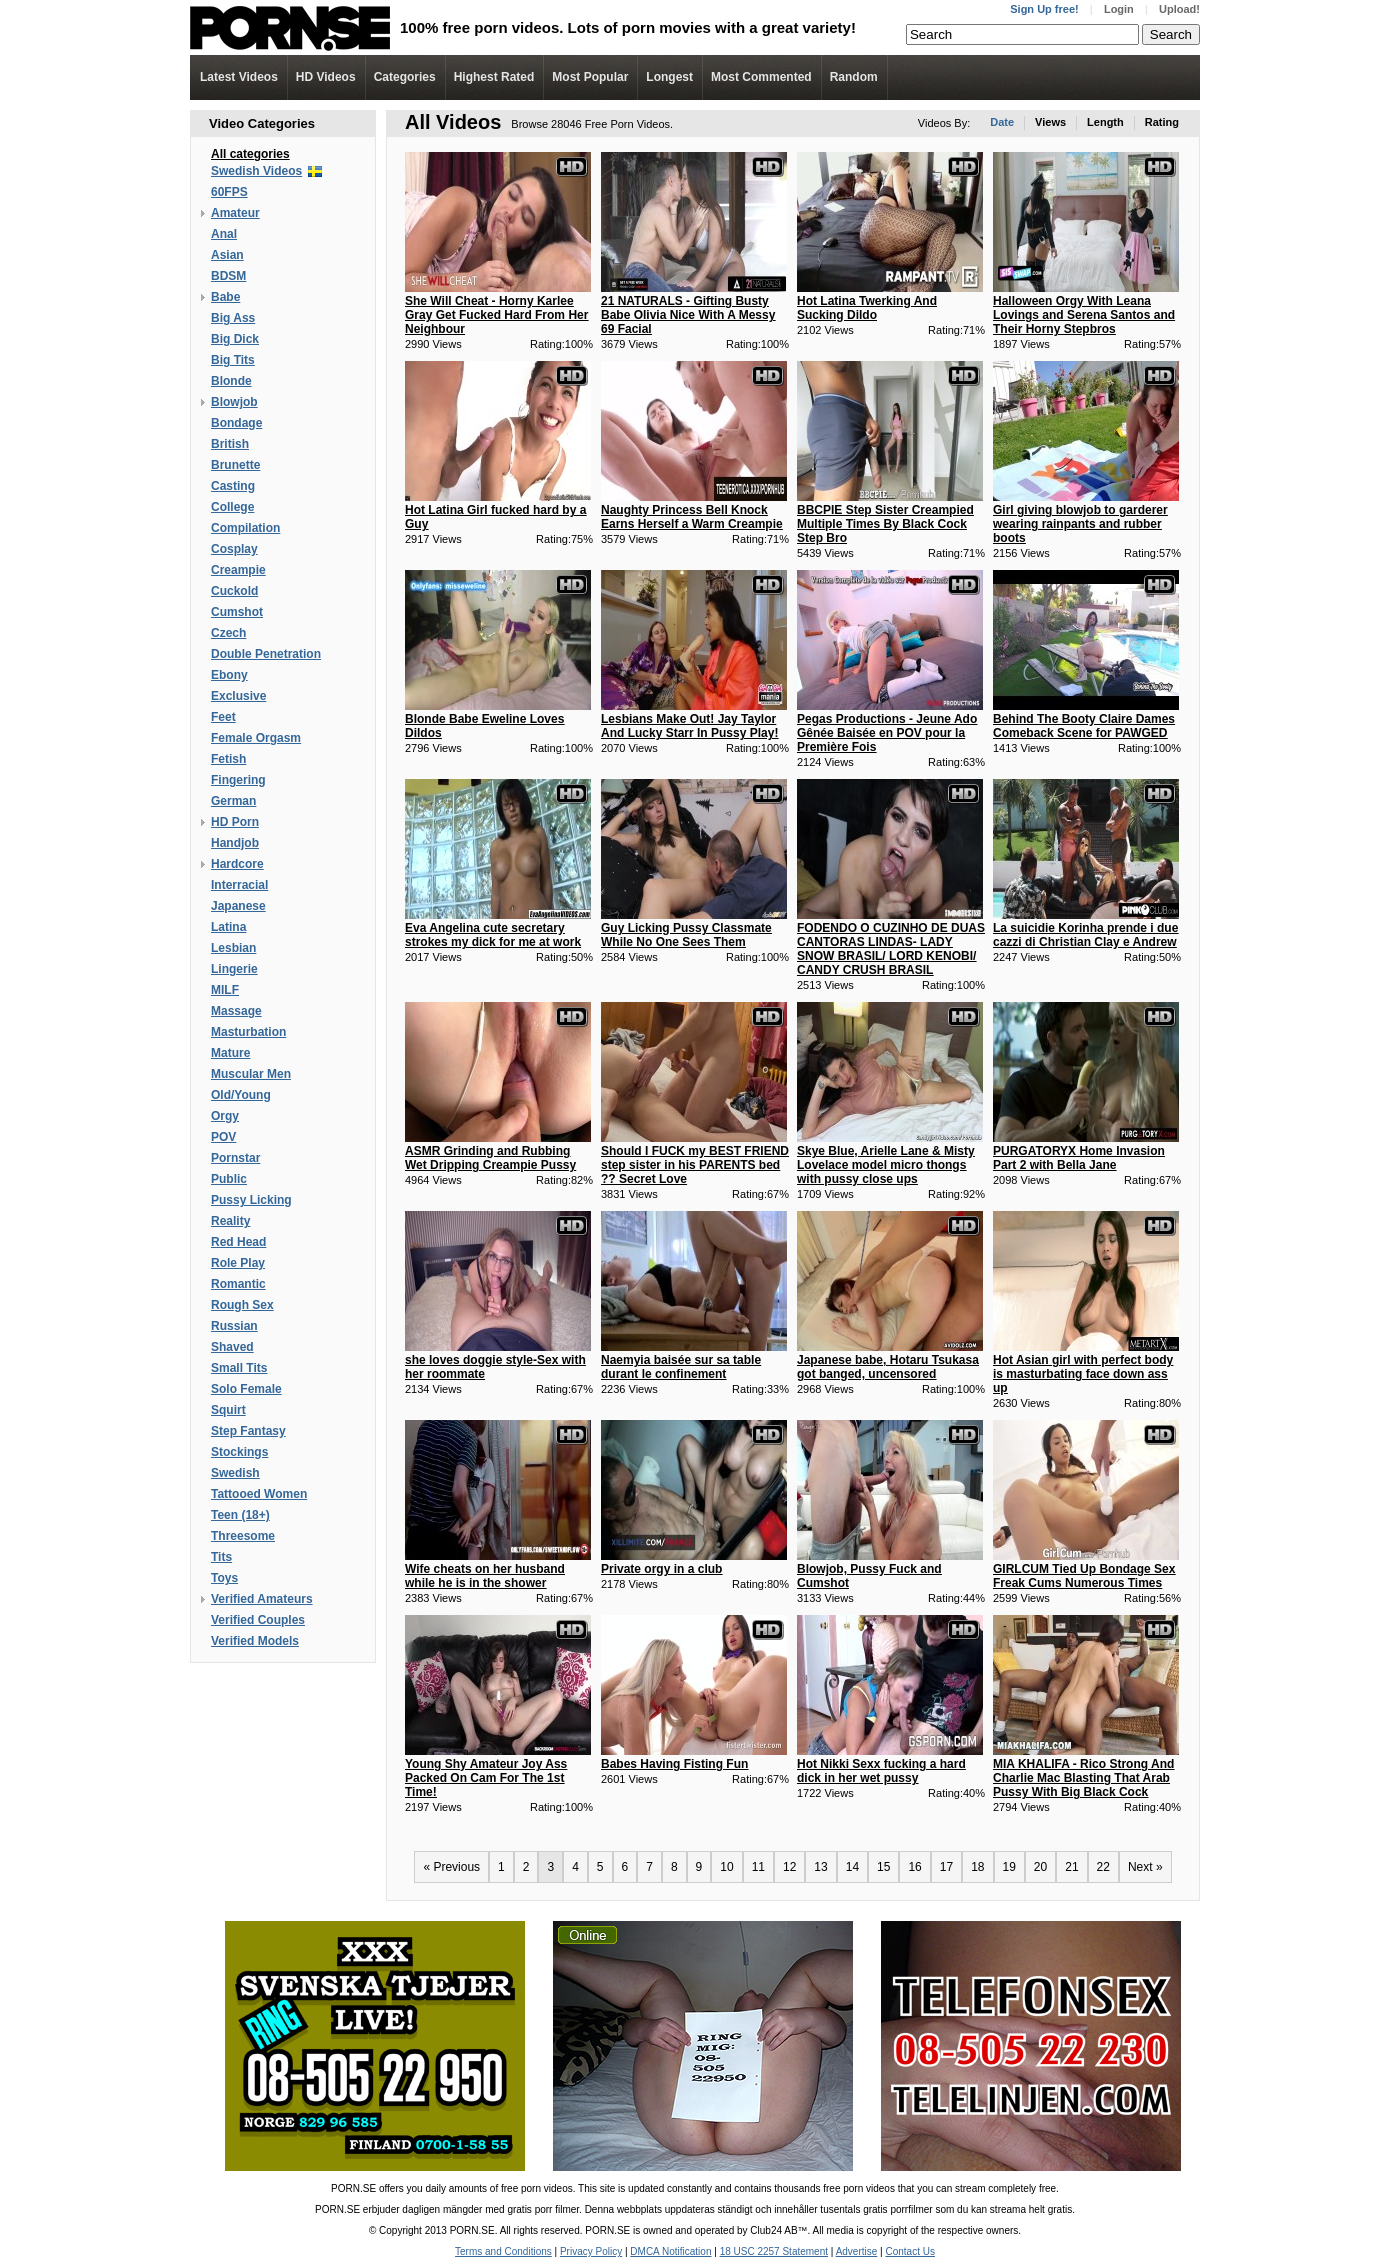 The width and height of the screenshot is (1390, 2267). What do you see at coordinates (262, 1599) in the screenshot?
I see `Verified Amateurs` at bounding box center [262, 1599].